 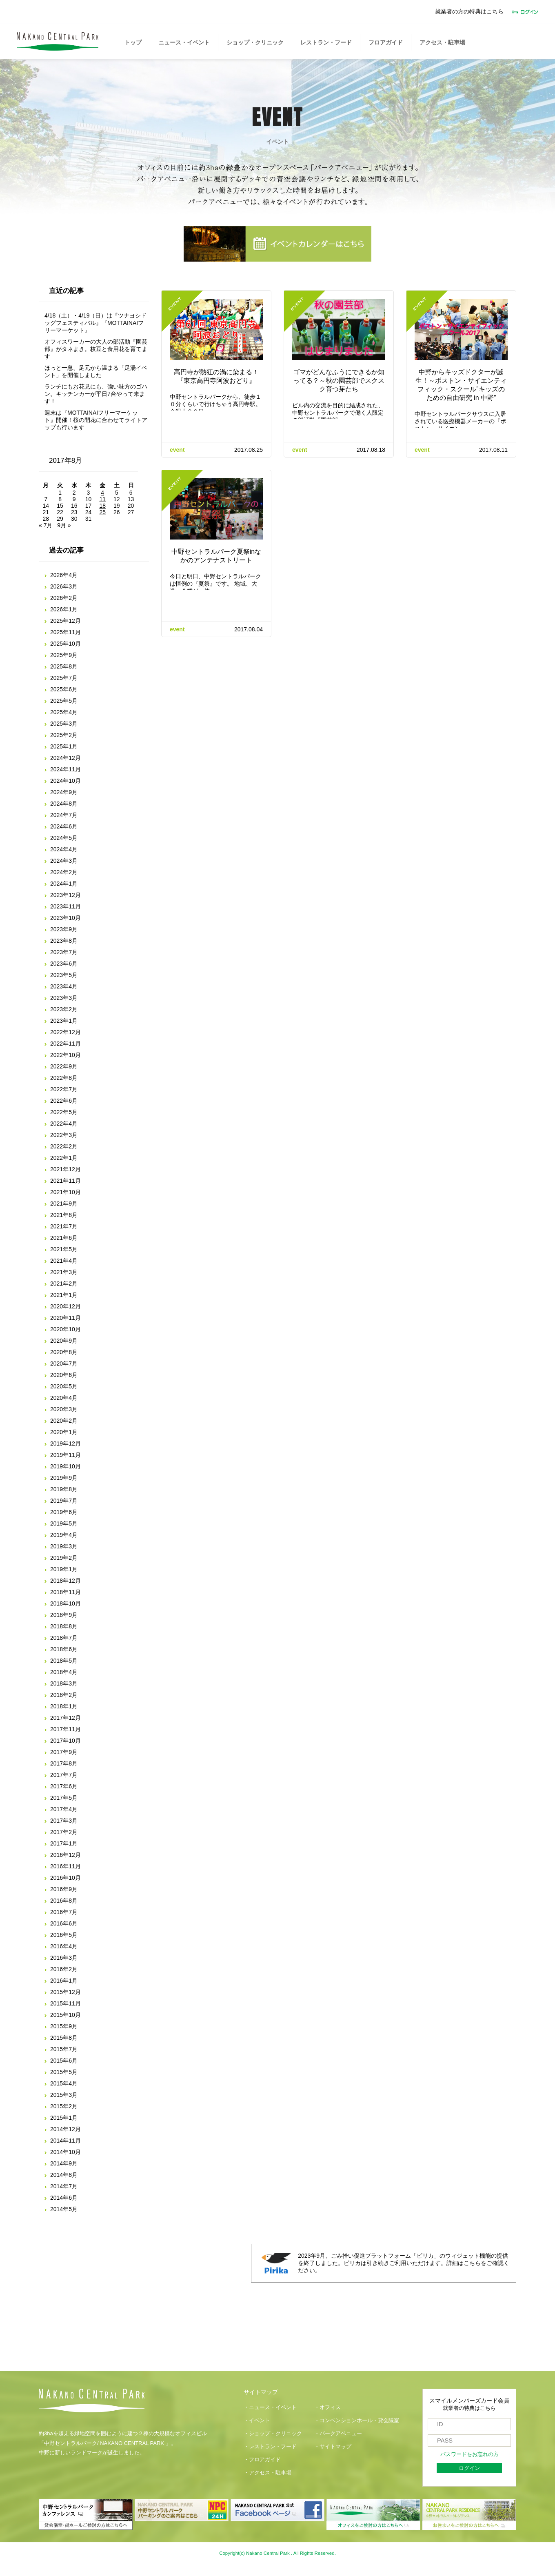 I want to click on 2017年8月, so click(x=64, y=1763).